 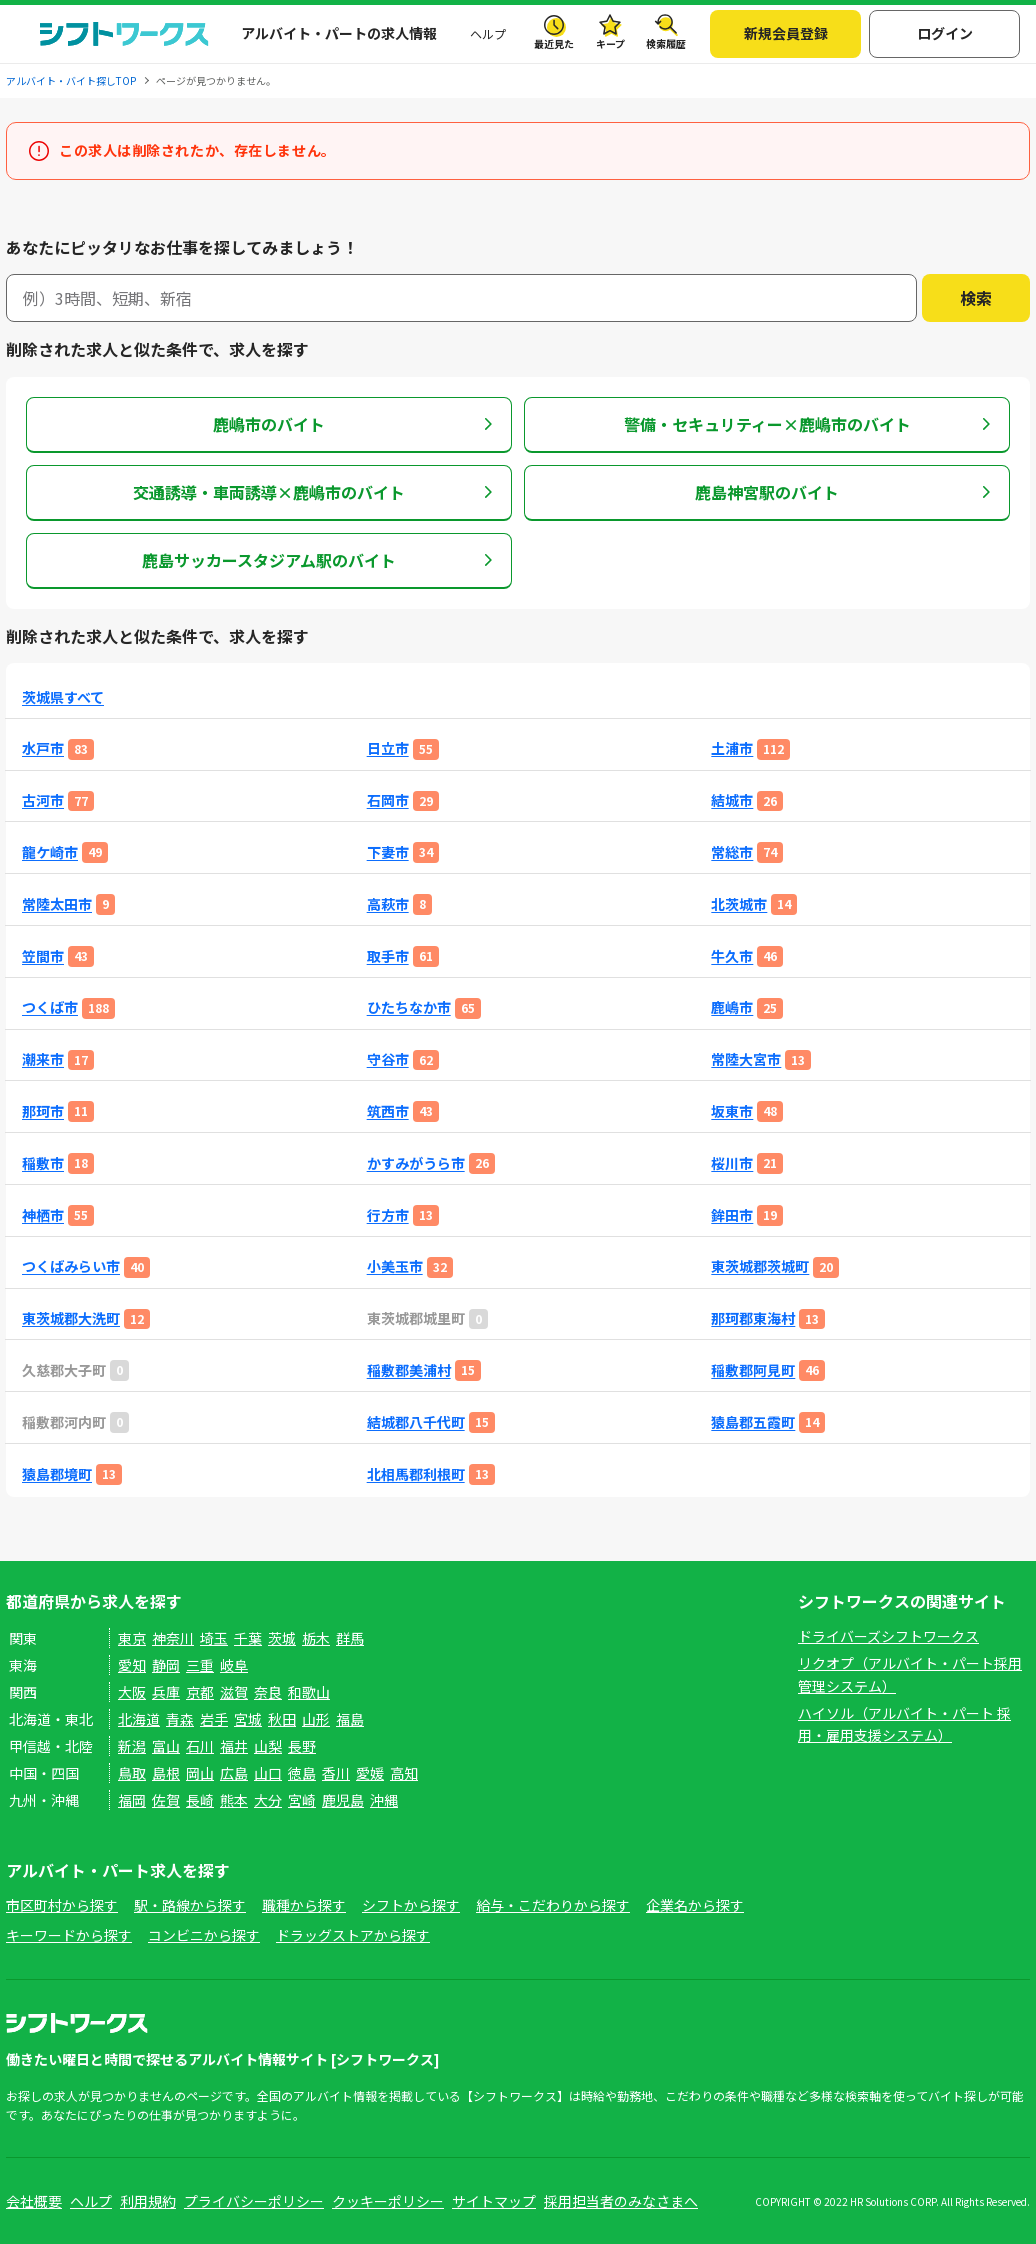 What do you see at coordinates (34, 2201) in the screenshot?
I see `会社概要` at bounding box center [34, 2201].